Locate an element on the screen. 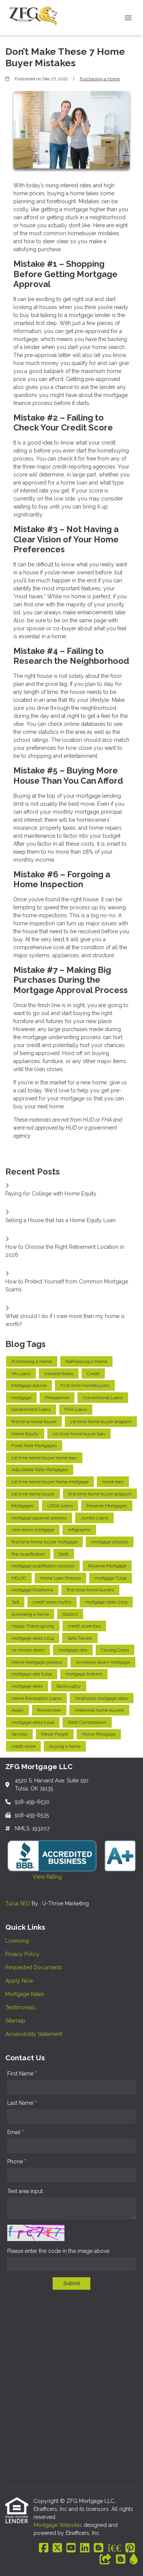  [LinkedIn] is located at coordinates (85, 2548).